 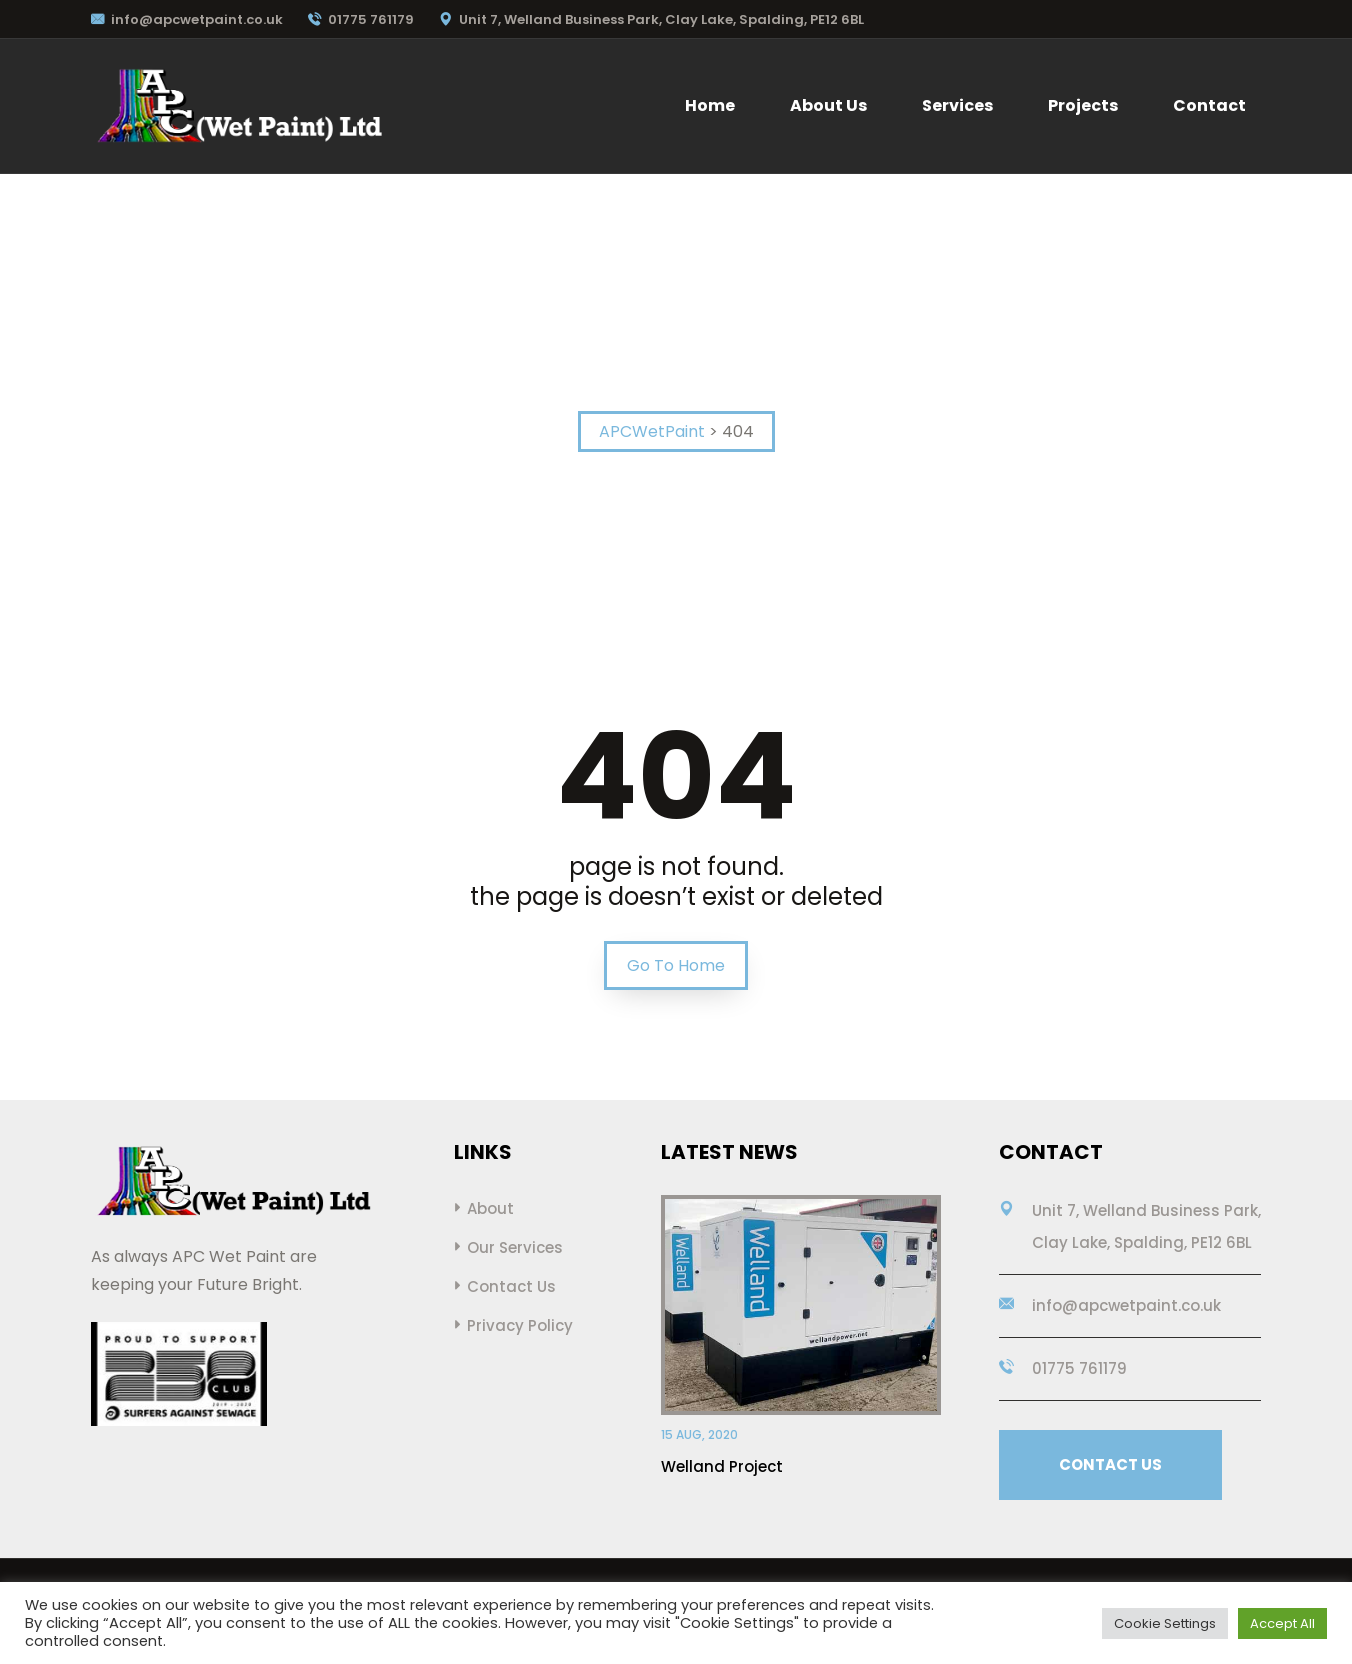 I want to click on Go To Home, so click(x=676, y=965).